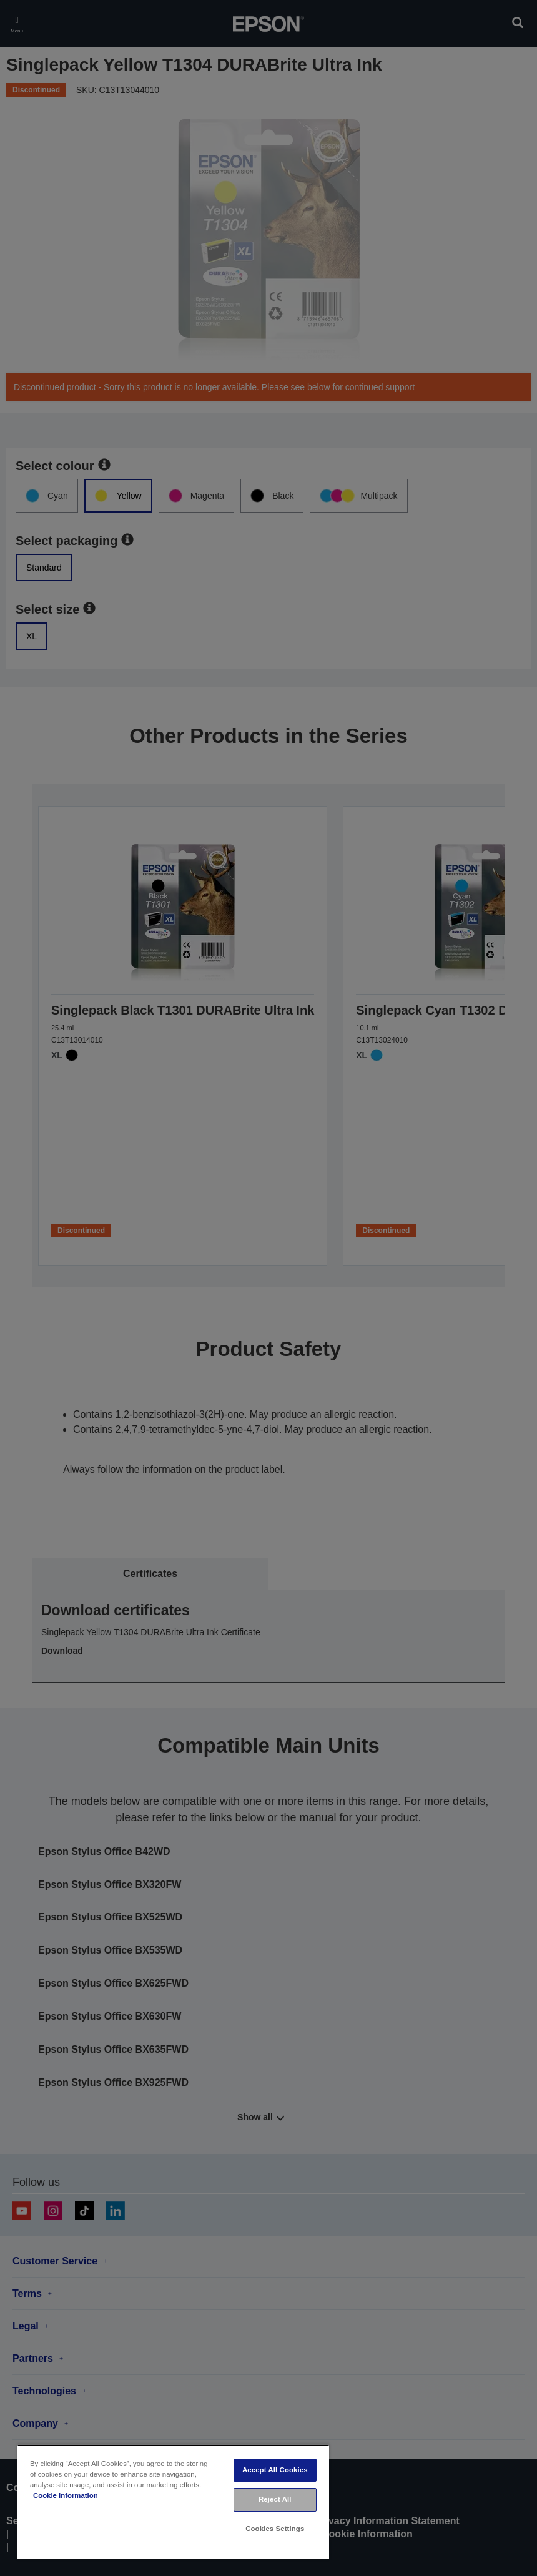 This screenshot has height=2576, width=537. I want to click on Cookie Information [More information about your privacy, opens in a new tab], so click(65, 2495).